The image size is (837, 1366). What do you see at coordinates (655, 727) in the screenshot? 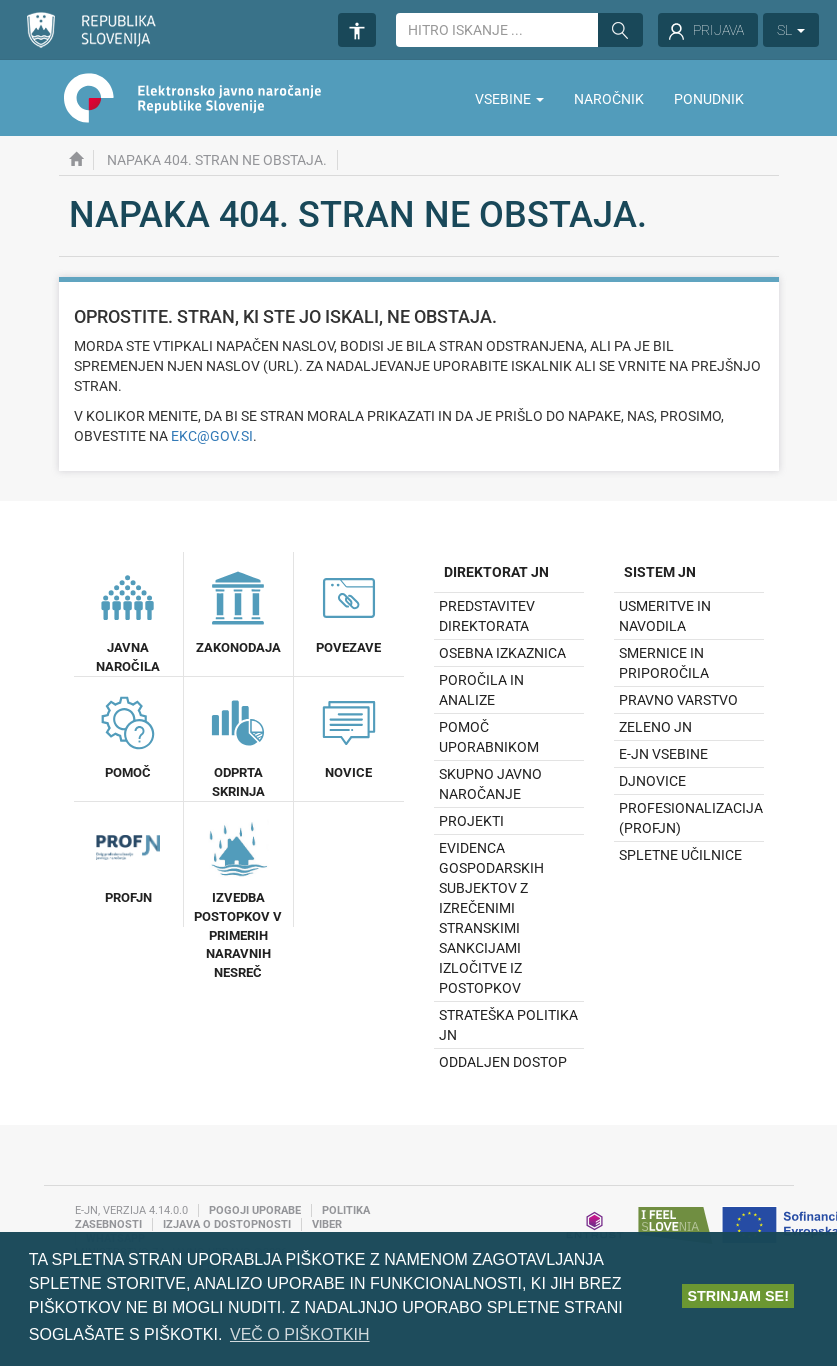
I see `Zeleno JN` at bounding box center [655, 727].